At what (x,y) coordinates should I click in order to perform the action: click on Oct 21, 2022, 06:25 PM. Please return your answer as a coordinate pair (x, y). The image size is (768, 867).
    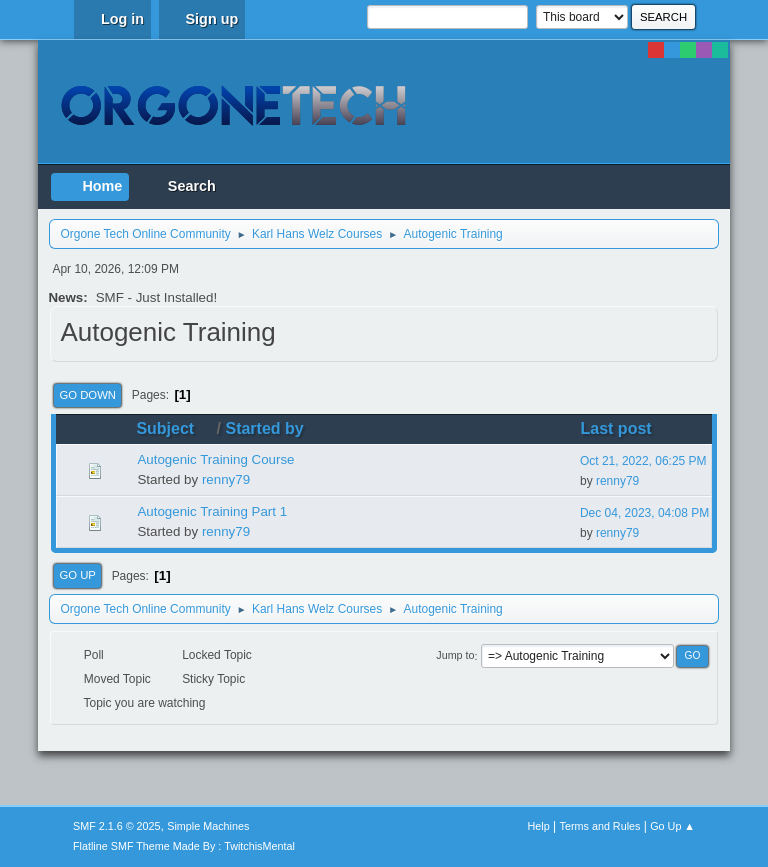
    Looking at the image, I should click on (643, 461).